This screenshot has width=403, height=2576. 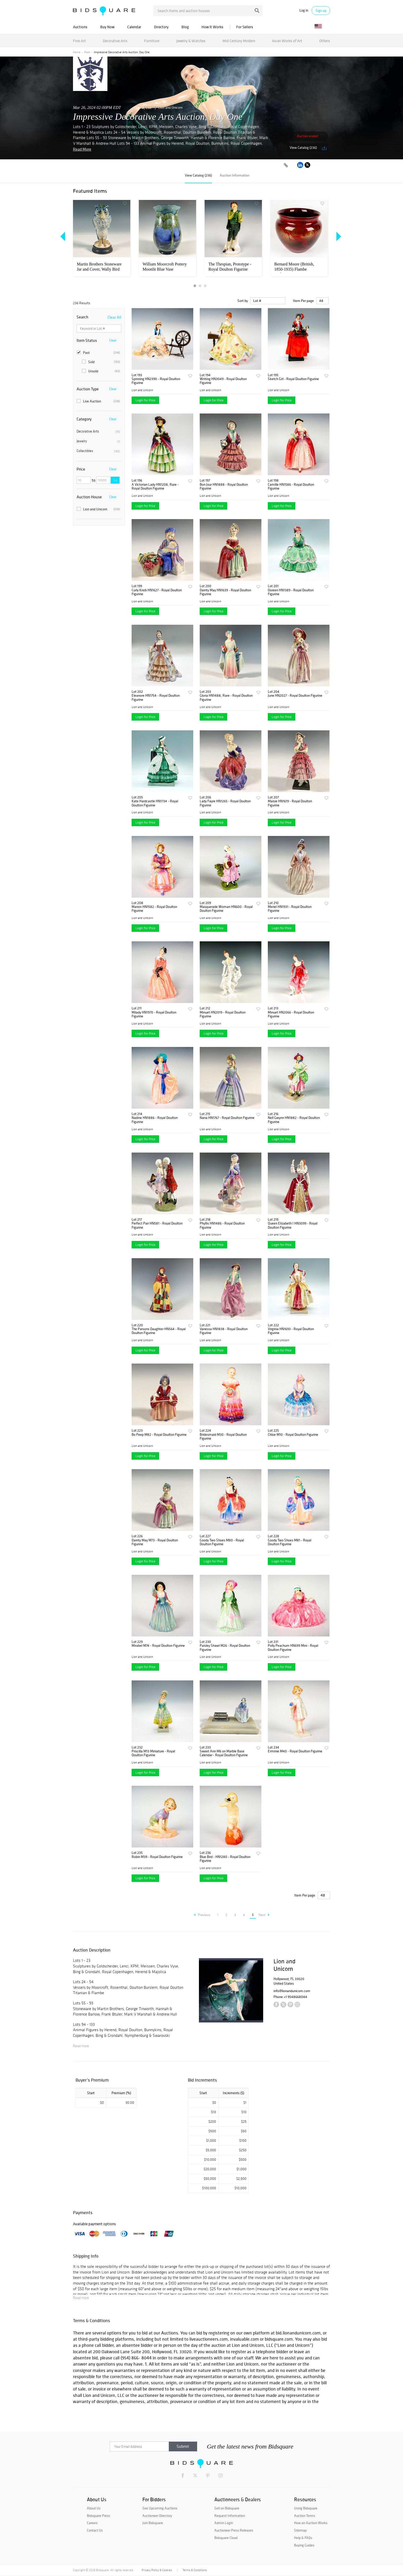 What do you see at coordinates (81, 469) in the screenshot?
I see `Price` at bounding box center [81, 469].